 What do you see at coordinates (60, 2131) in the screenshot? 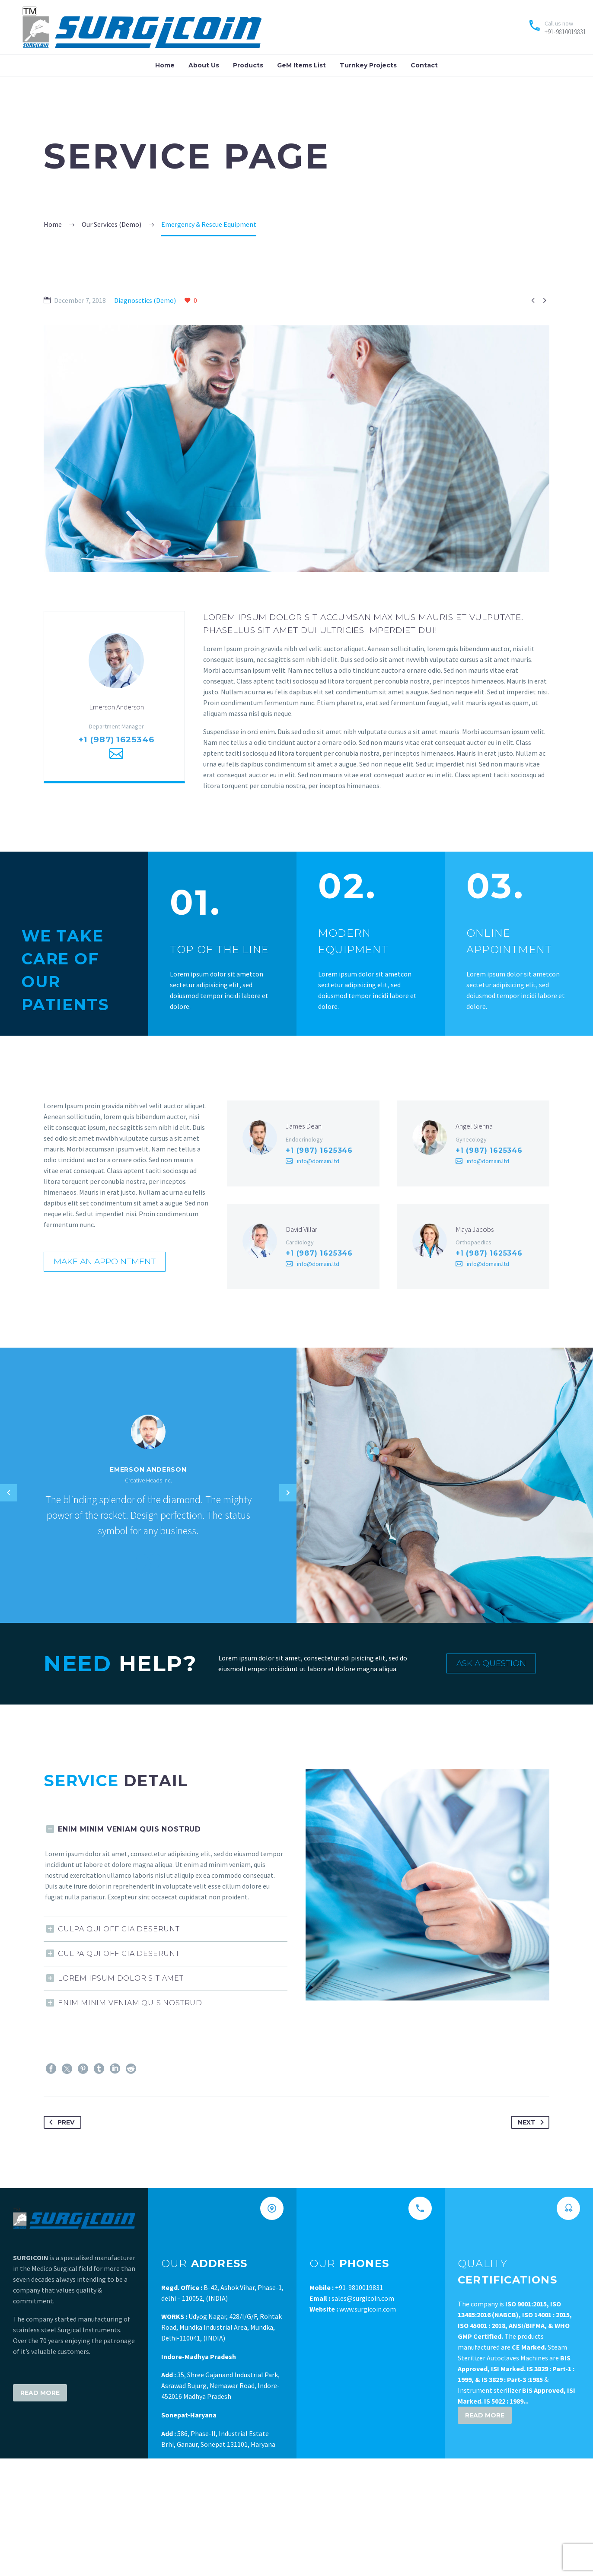
I see `Prev` at bounding box center [60, 2131].